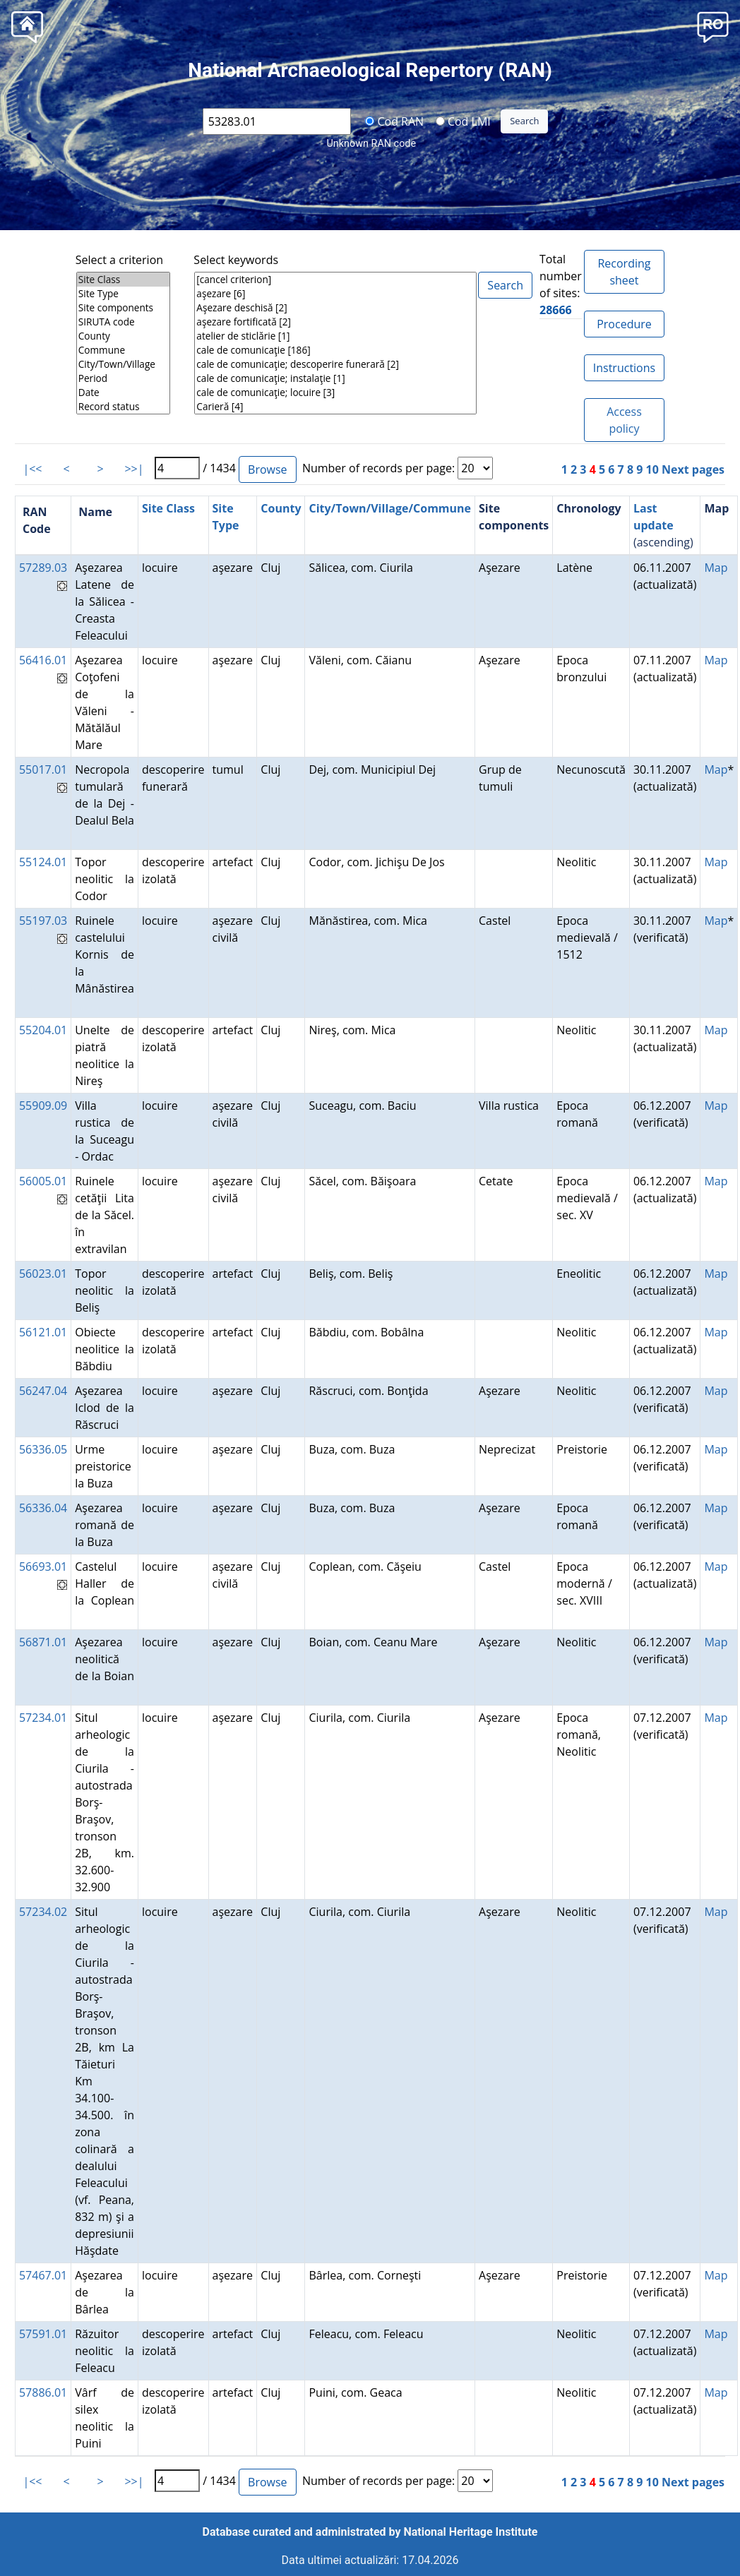 The height and width of the screenshot is (2576, 740). What do you see at coordinates (133, 469) in the screenshot?
I see `>>|` at bounding box center [133, 469].